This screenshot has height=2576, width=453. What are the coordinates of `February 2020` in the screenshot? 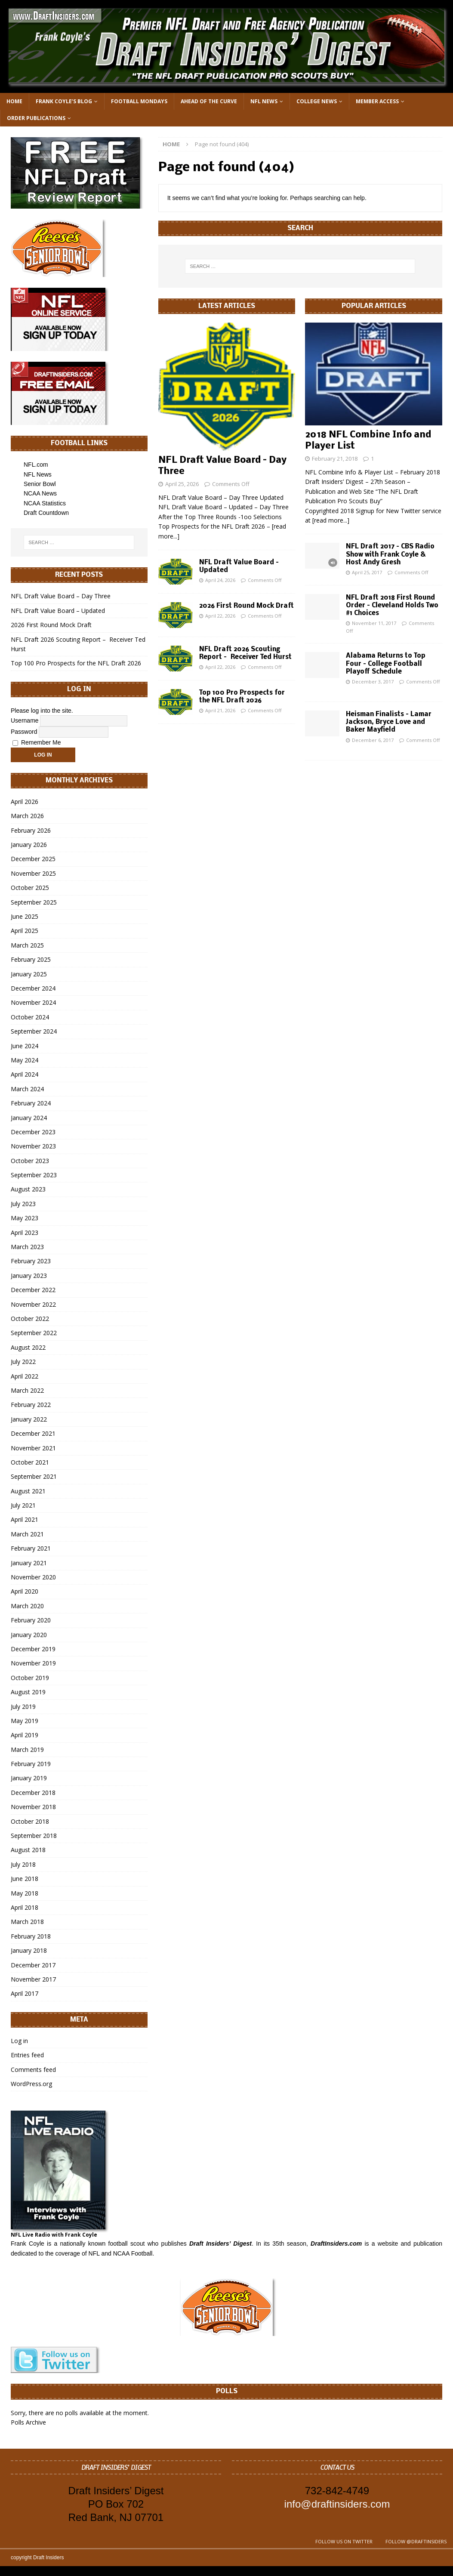 It's located at (31, 1620).